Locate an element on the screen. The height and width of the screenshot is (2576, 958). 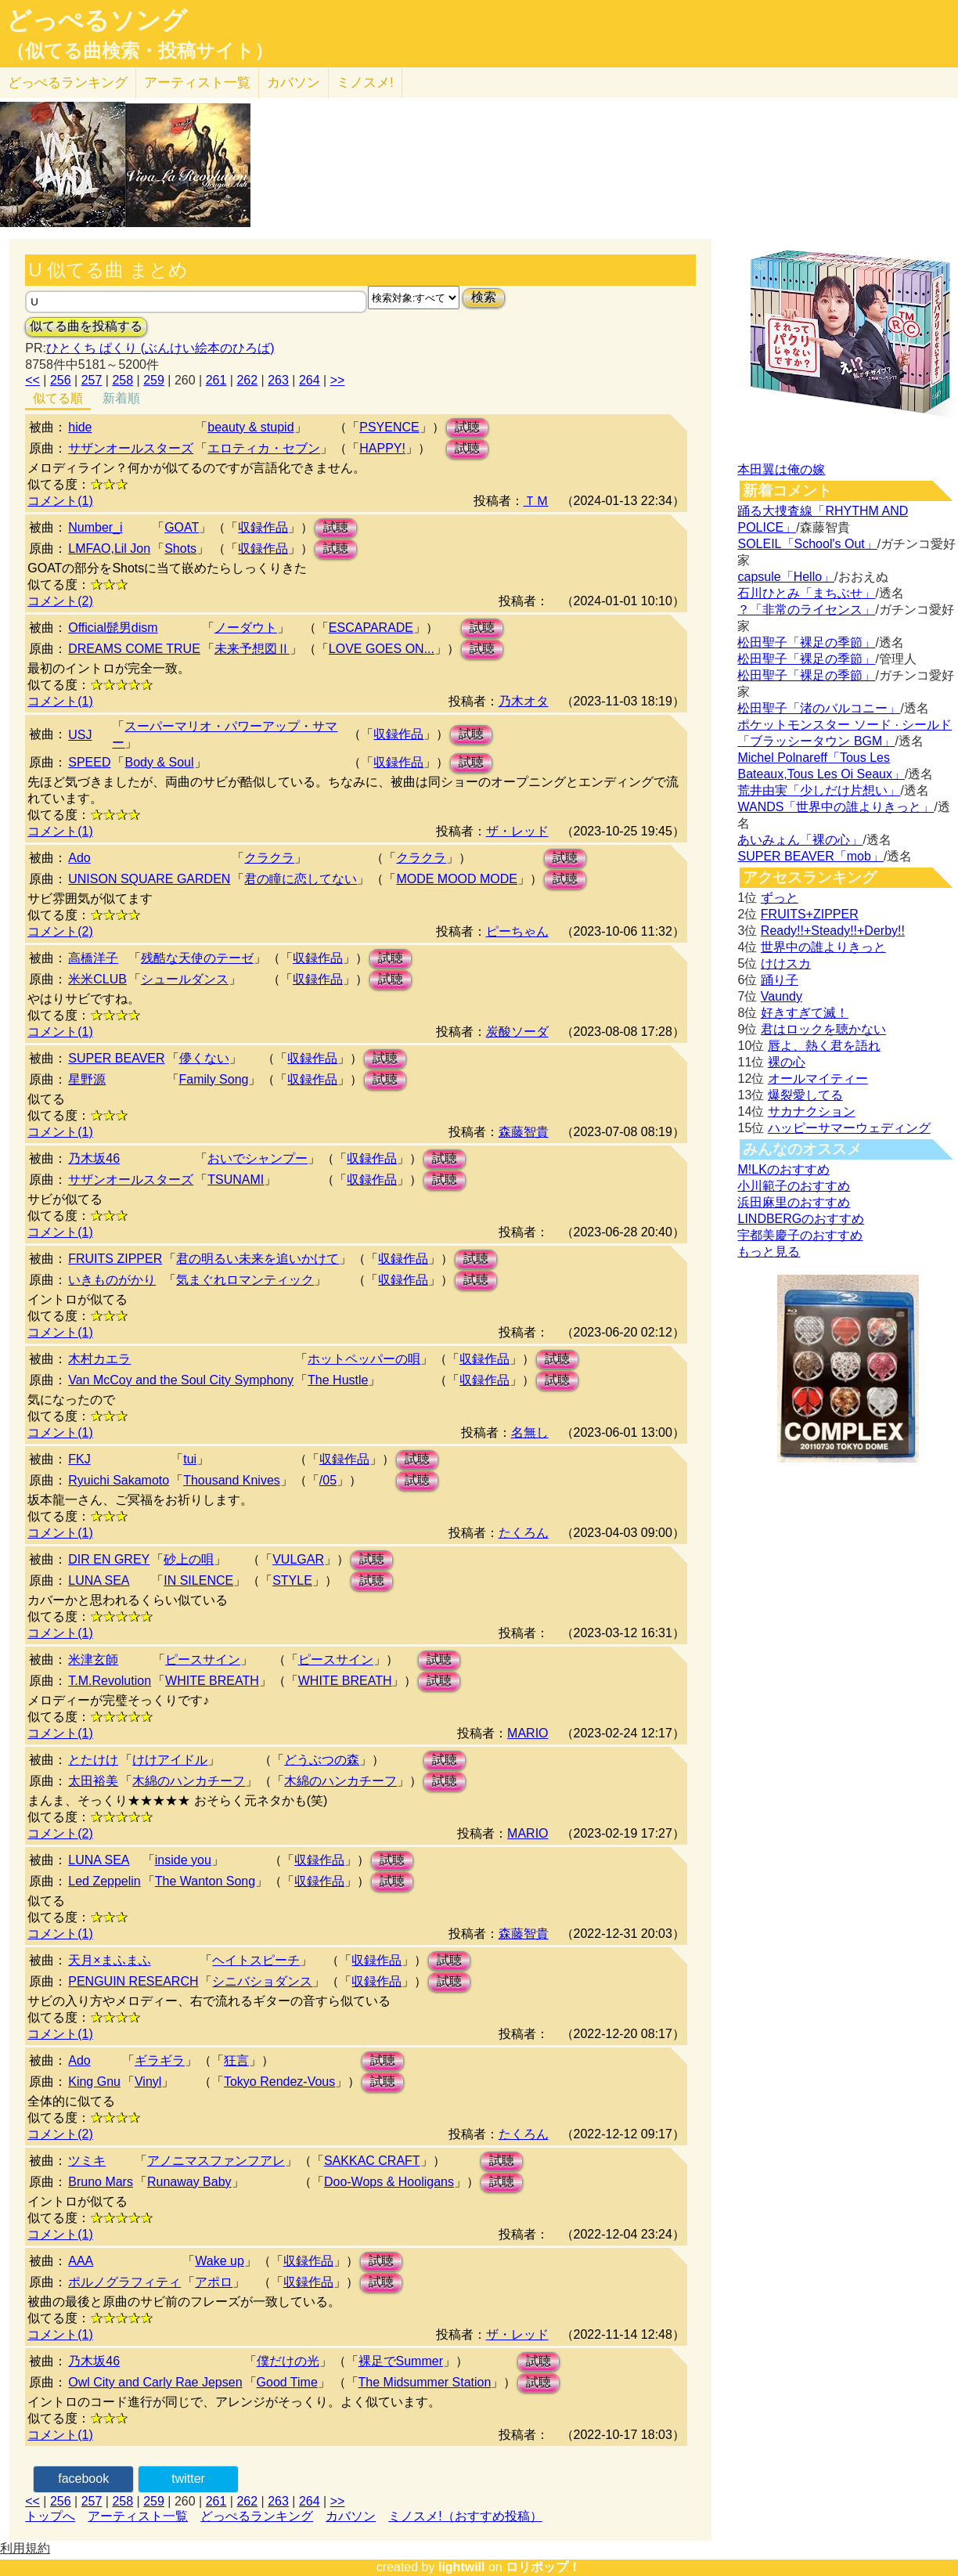
AAA is located at coordinates (80, 2261).